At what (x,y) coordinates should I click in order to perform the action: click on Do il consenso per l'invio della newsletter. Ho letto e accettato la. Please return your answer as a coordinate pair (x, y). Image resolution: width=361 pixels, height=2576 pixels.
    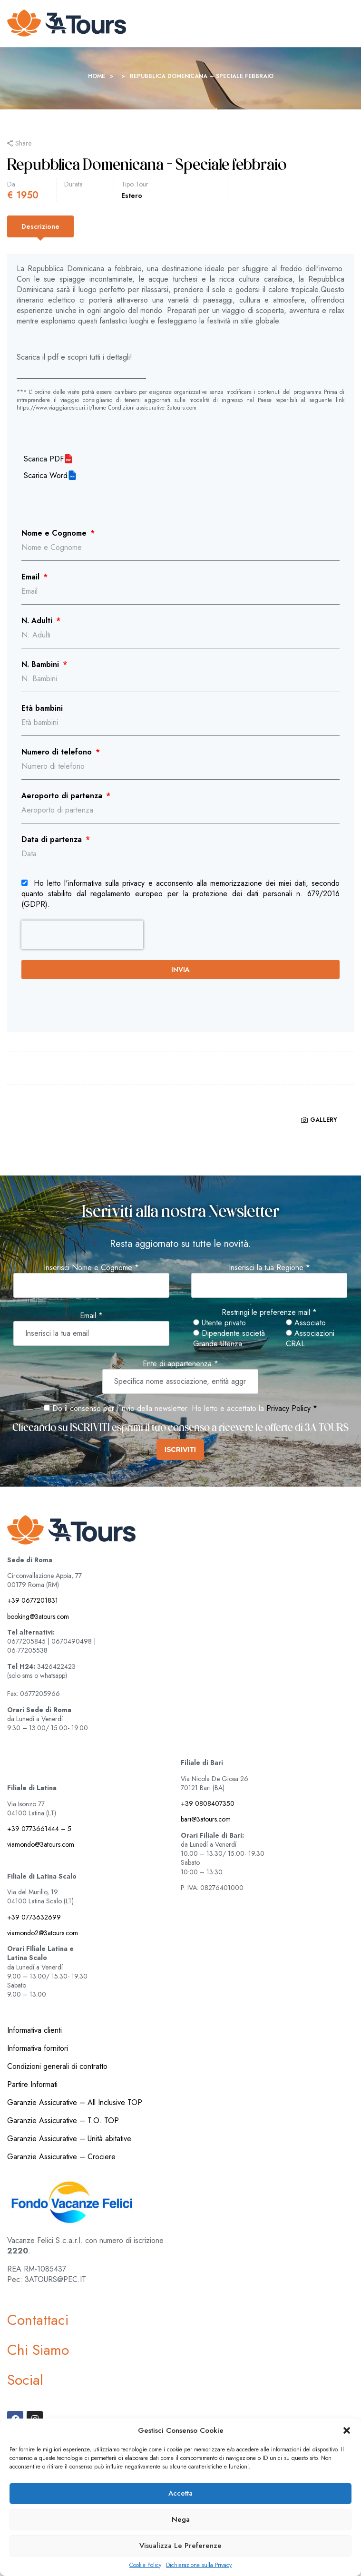
    Looking at the image, I should click on (154, 1408).